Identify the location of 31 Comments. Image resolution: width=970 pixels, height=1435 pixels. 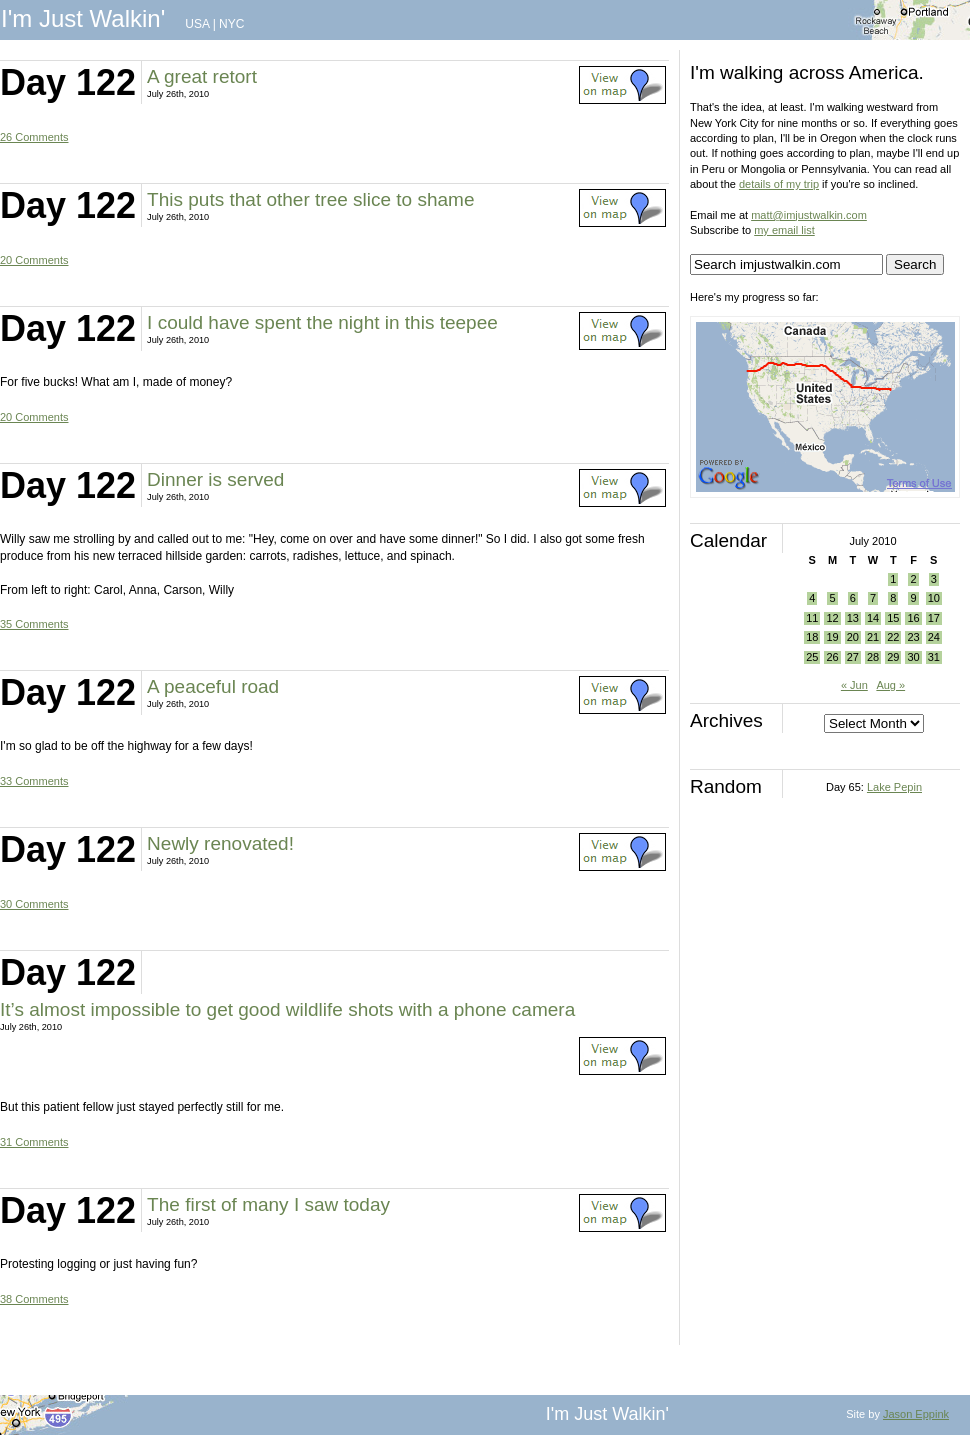
(34, 1142).